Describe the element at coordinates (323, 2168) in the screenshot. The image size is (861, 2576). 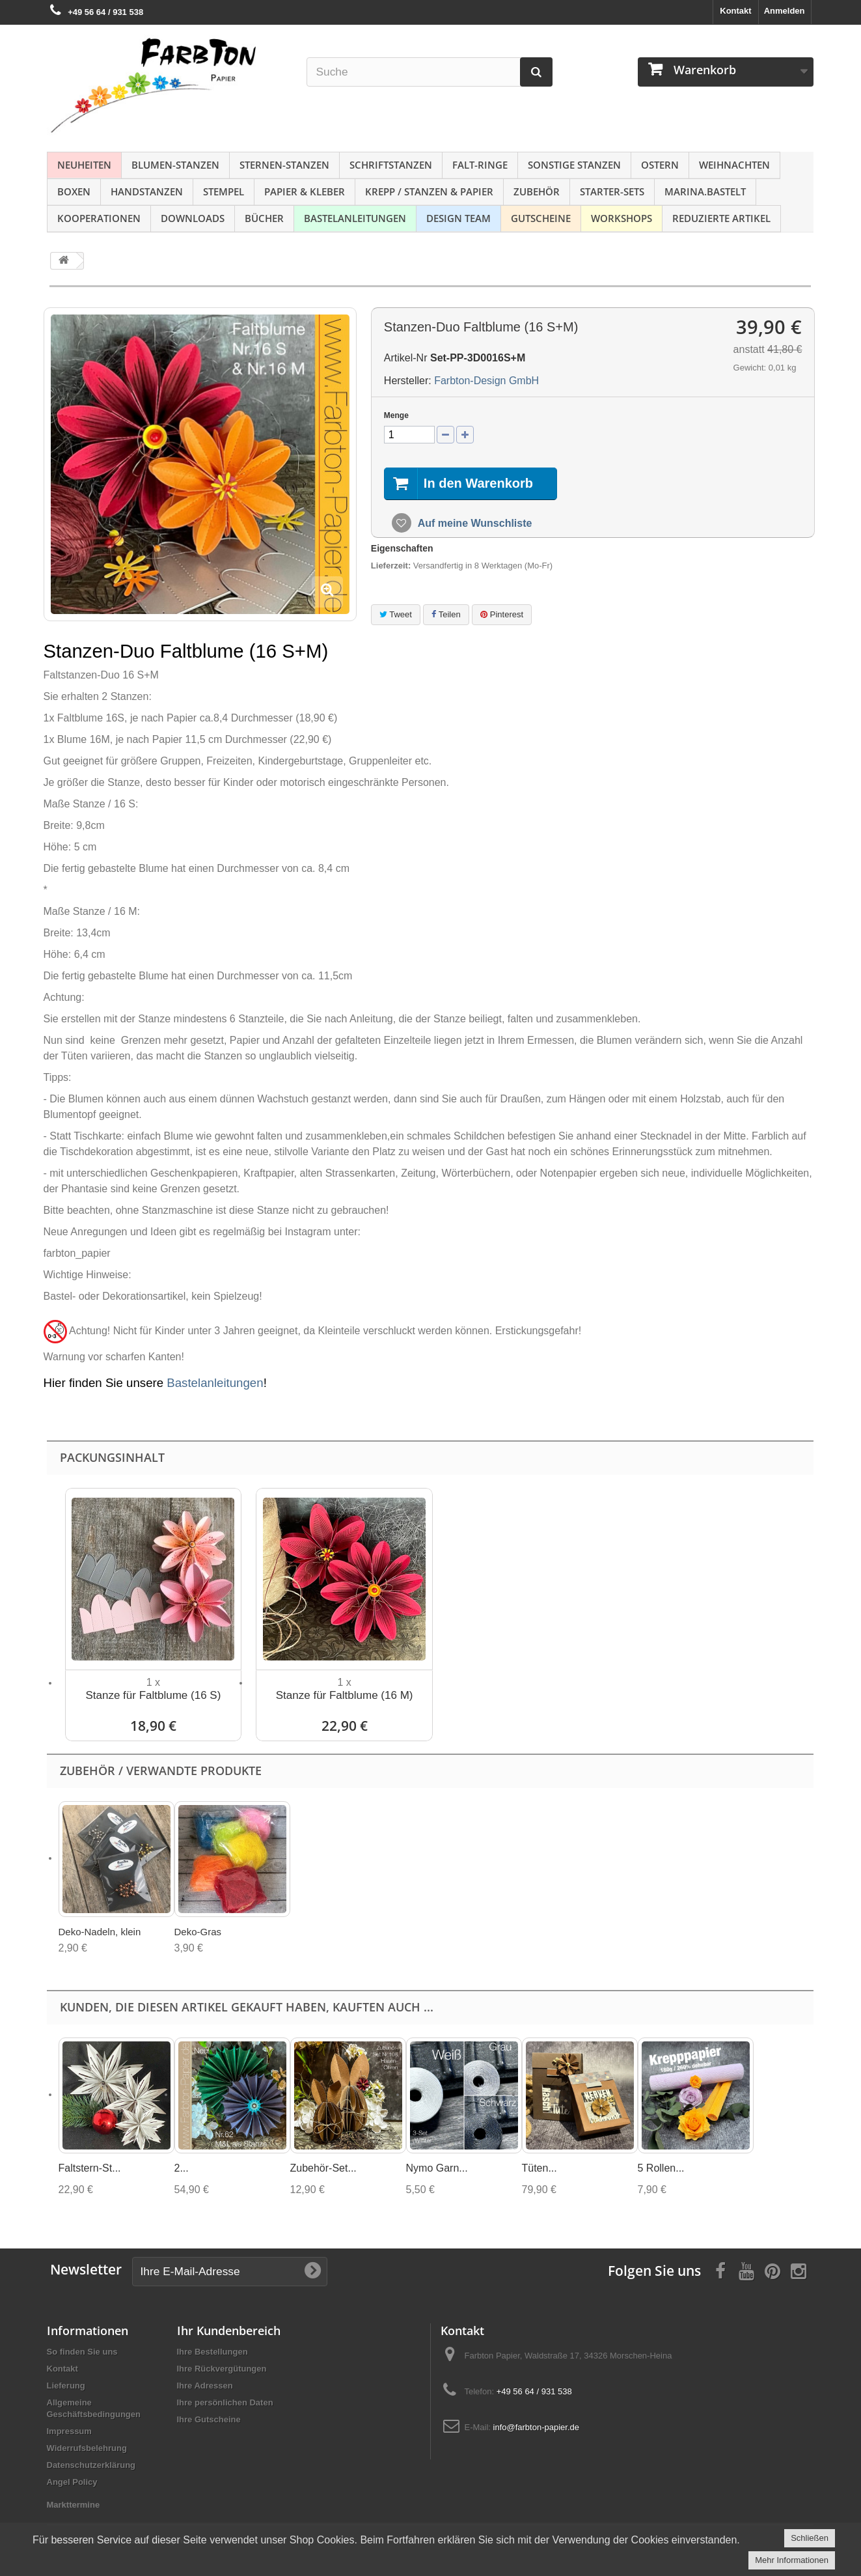
I see `Zubehör-Set...` at that location.